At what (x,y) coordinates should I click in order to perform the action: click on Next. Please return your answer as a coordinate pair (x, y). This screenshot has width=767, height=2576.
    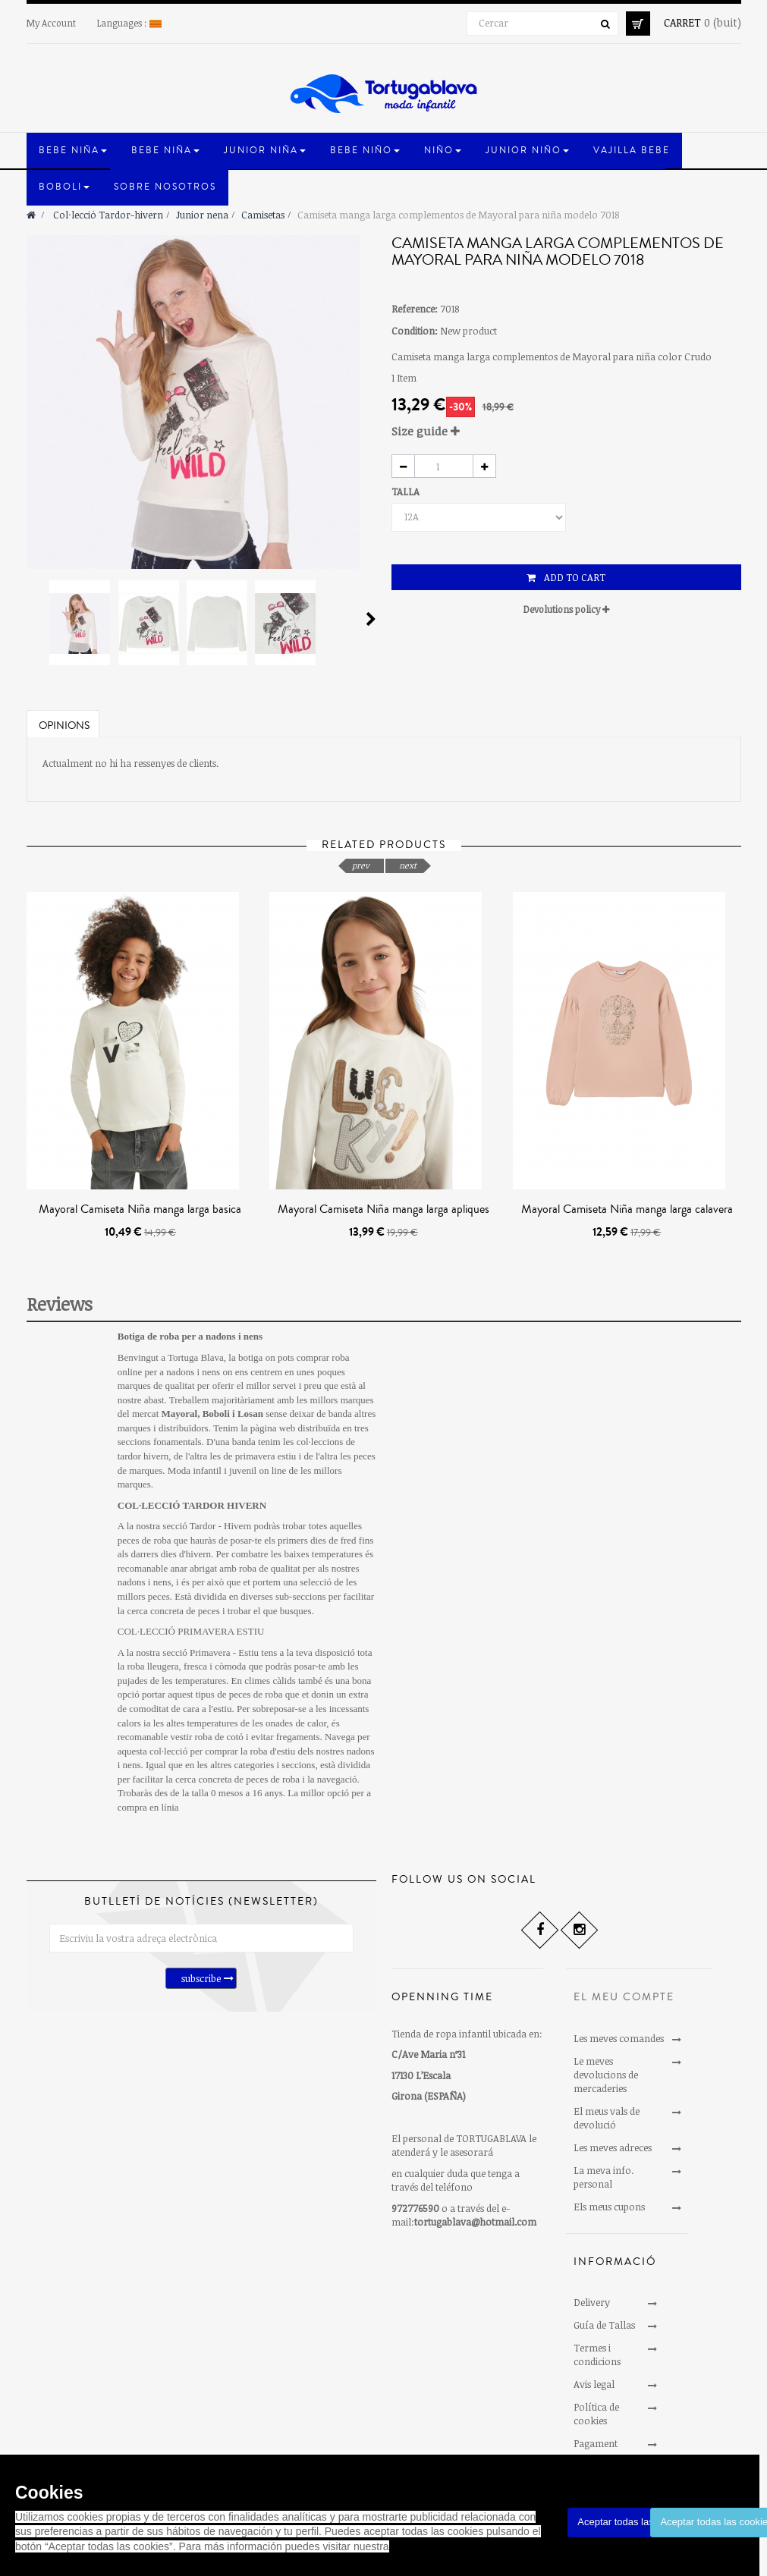
    Looking at the image, I should click on (371, 619).